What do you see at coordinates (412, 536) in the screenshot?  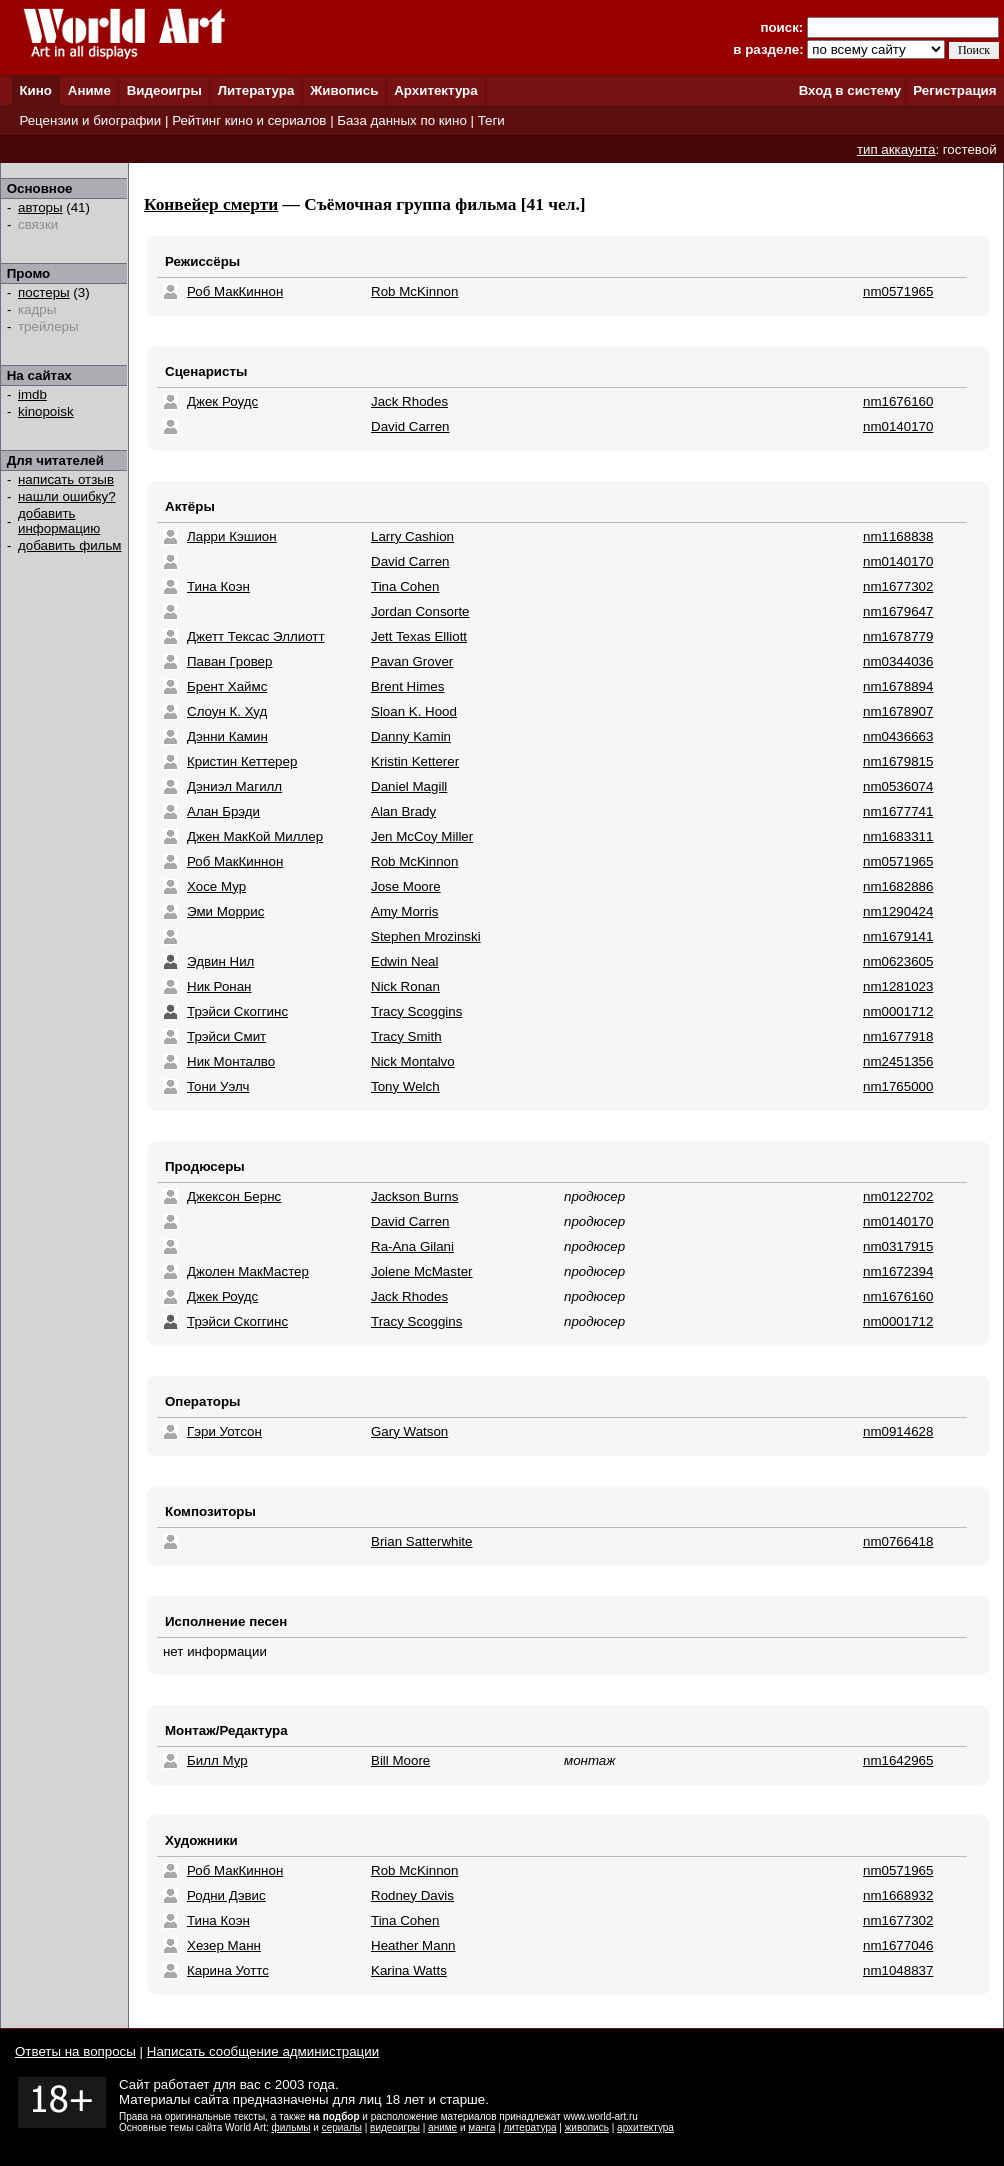 I see `Larry Cashion` at bounding box center [412, 536].